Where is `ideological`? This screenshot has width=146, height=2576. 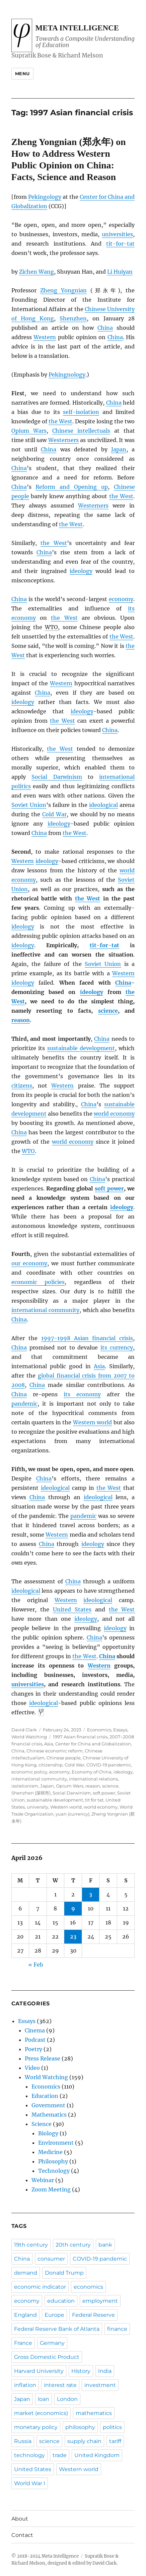
ideological is located at coordinates (103, 805).